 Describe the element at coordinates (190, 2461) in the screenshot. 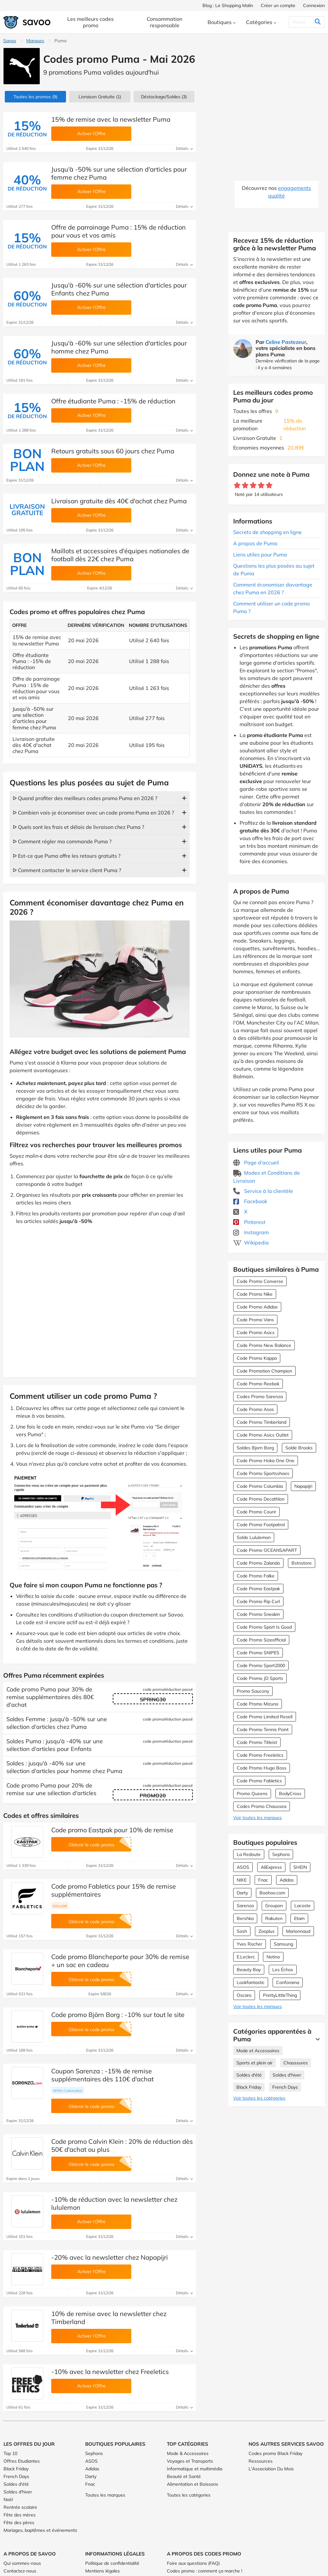

I see `Voyages et Transports` at that location.